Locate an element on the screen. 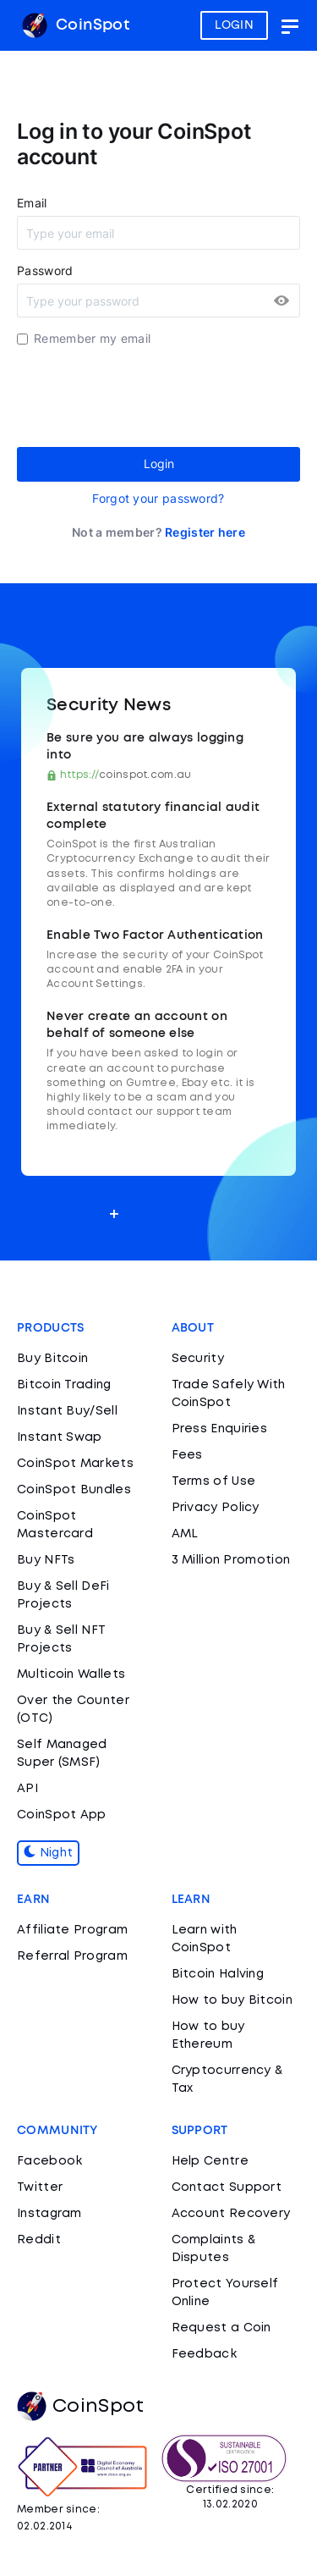 The width and height of the screenshot is (317, 2576). Facebook is located at coordinates (49, 2161).